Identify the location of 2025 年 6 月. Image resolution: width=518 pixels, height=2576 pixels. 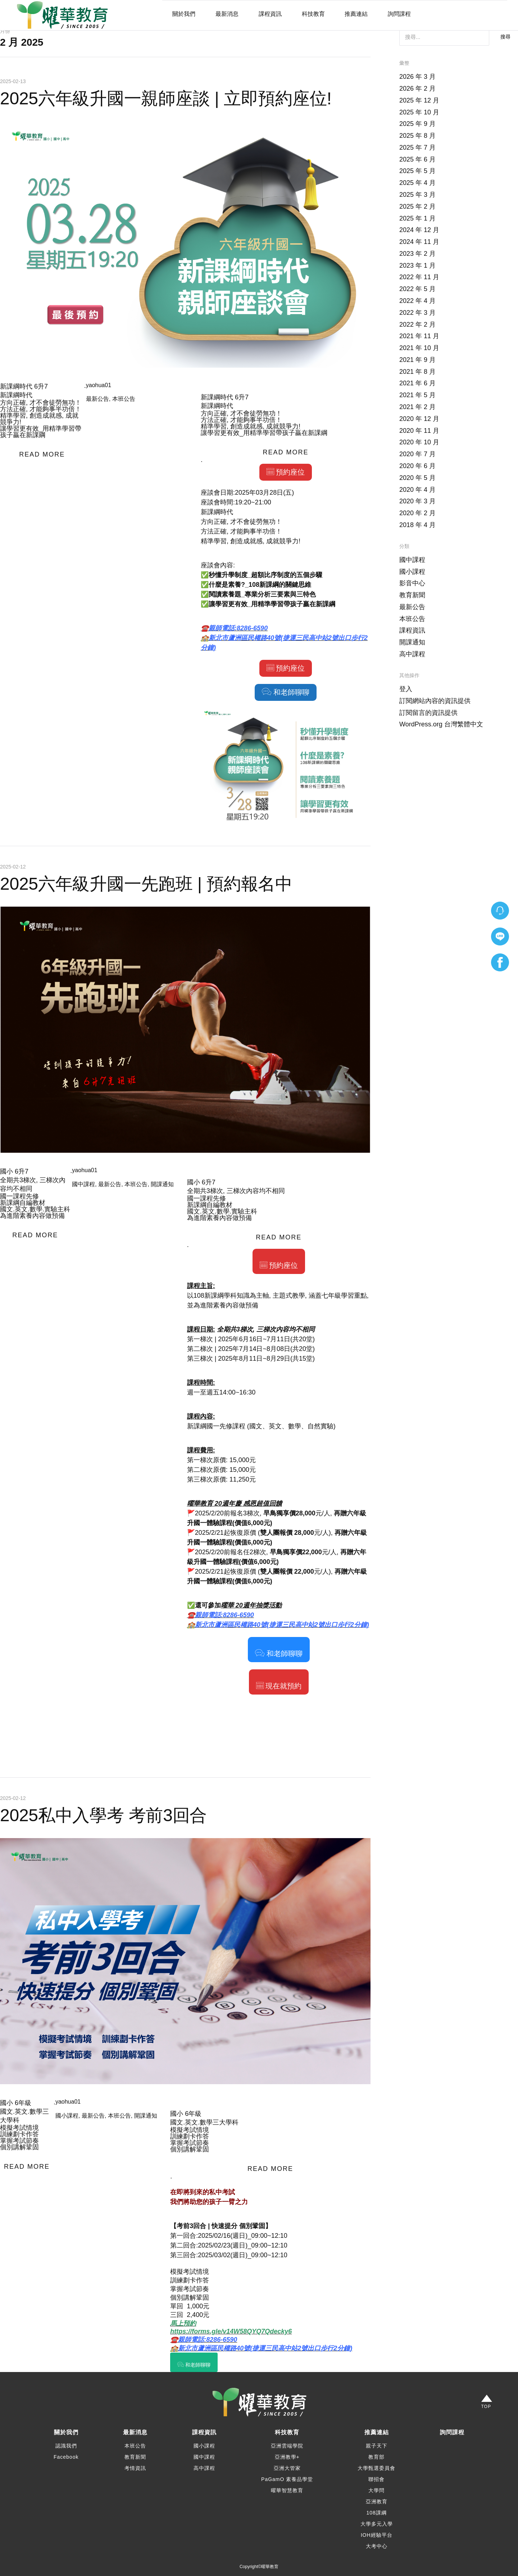
(417, 159).